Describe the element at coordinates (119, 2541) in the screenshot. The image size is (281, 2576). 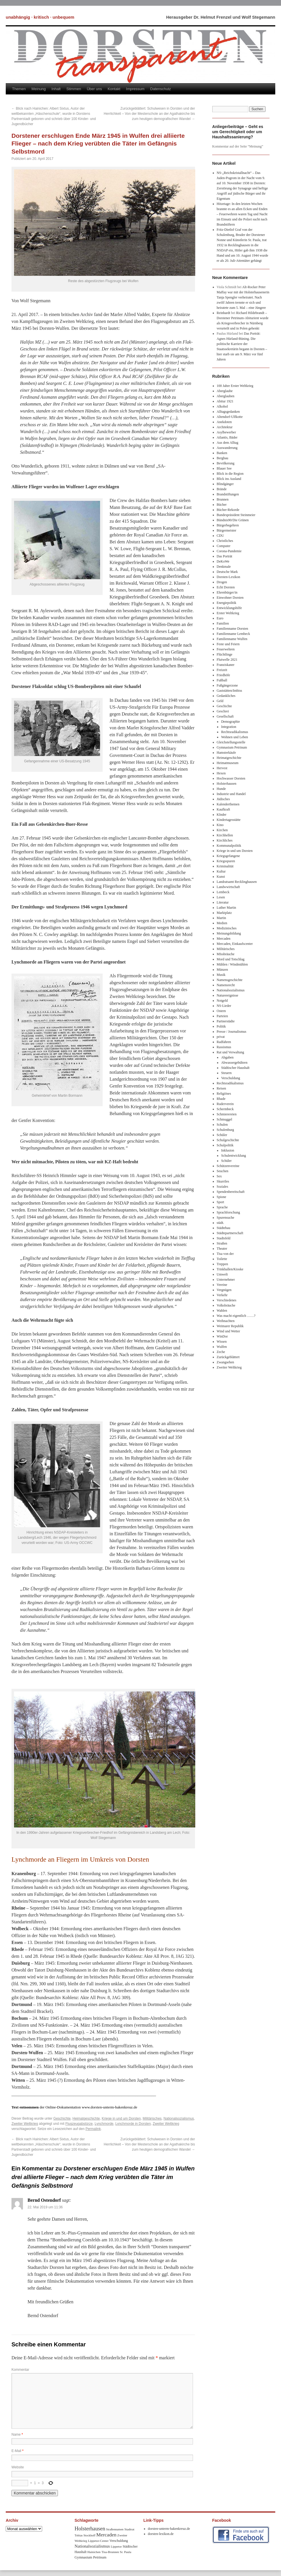
I see `Verschuldung [Verschuldung (9 Einträge)]` at that location.